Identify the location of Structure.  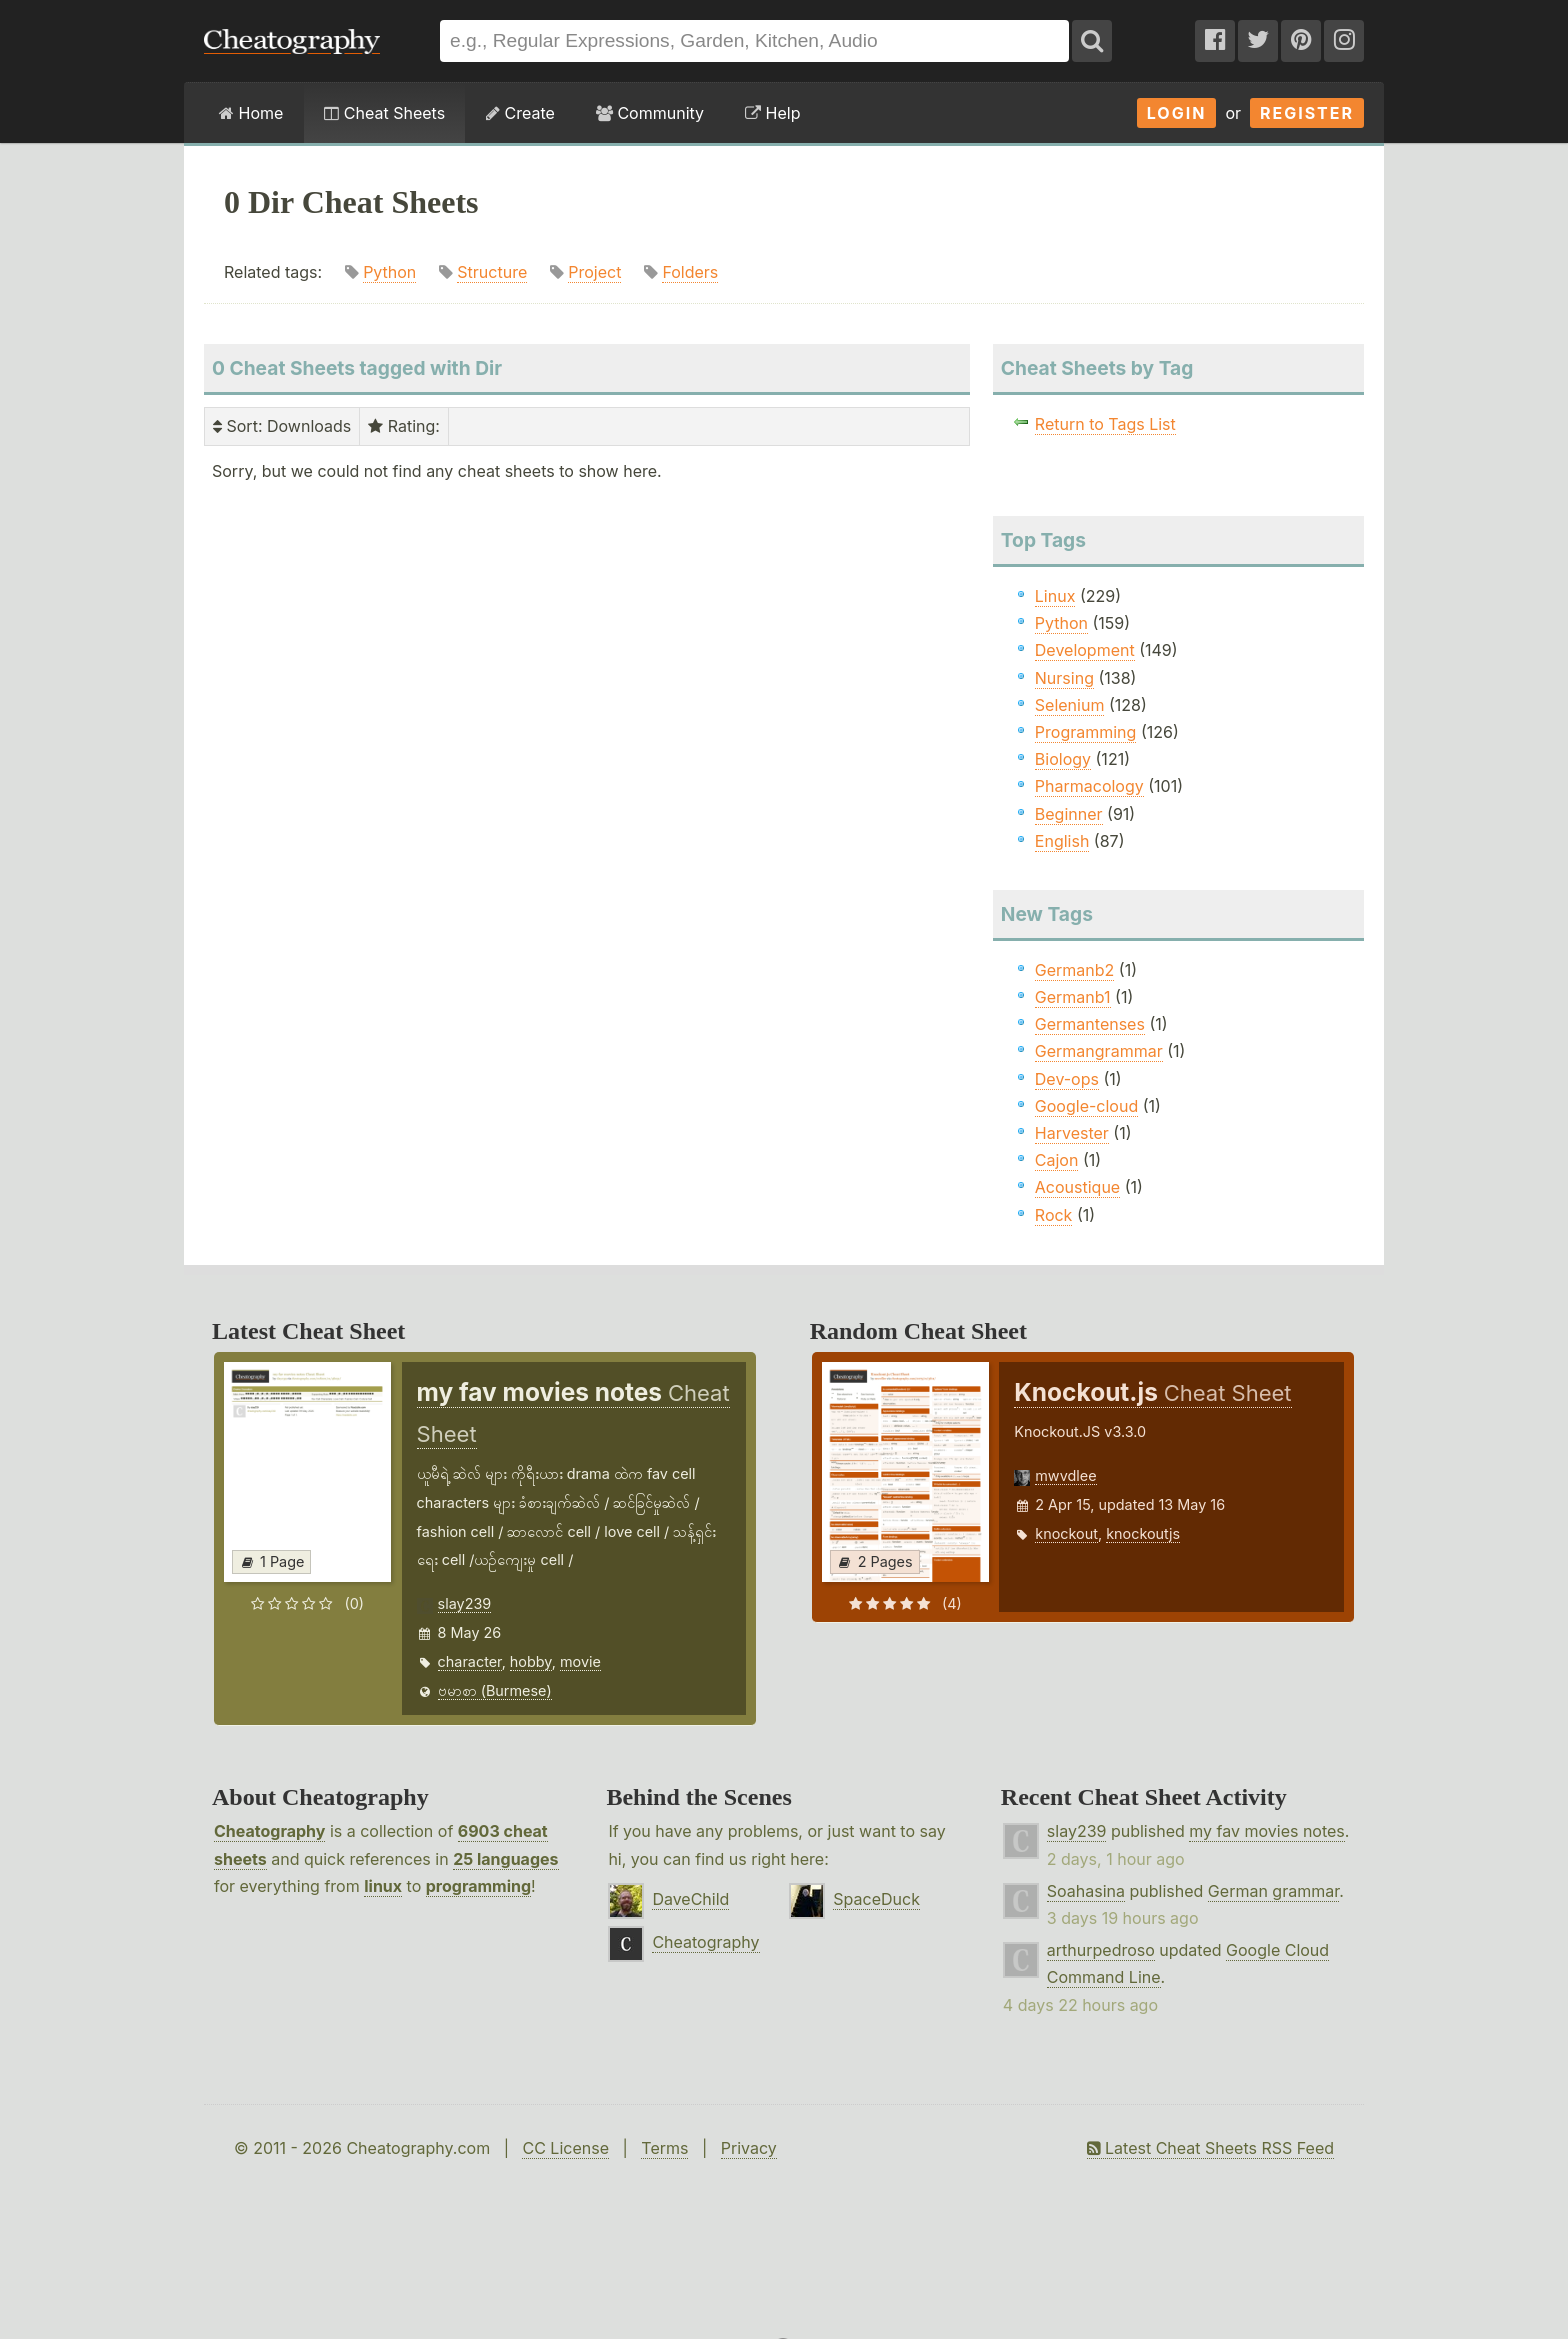
(492, 272).